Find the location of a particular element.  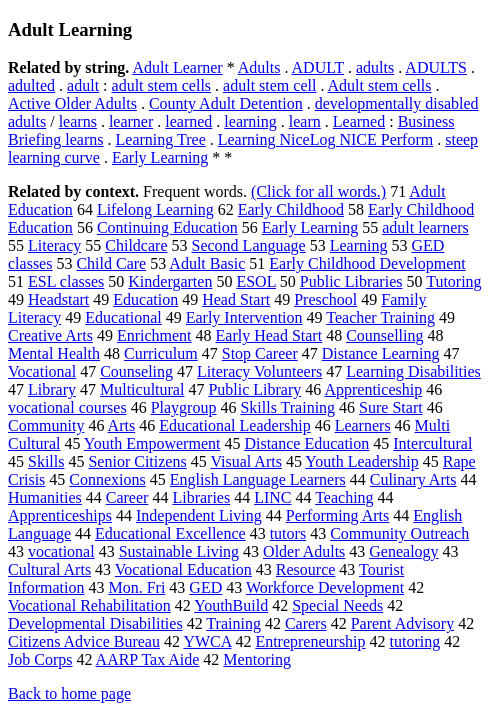

Visual Arts is located at coordinates (245, 461).